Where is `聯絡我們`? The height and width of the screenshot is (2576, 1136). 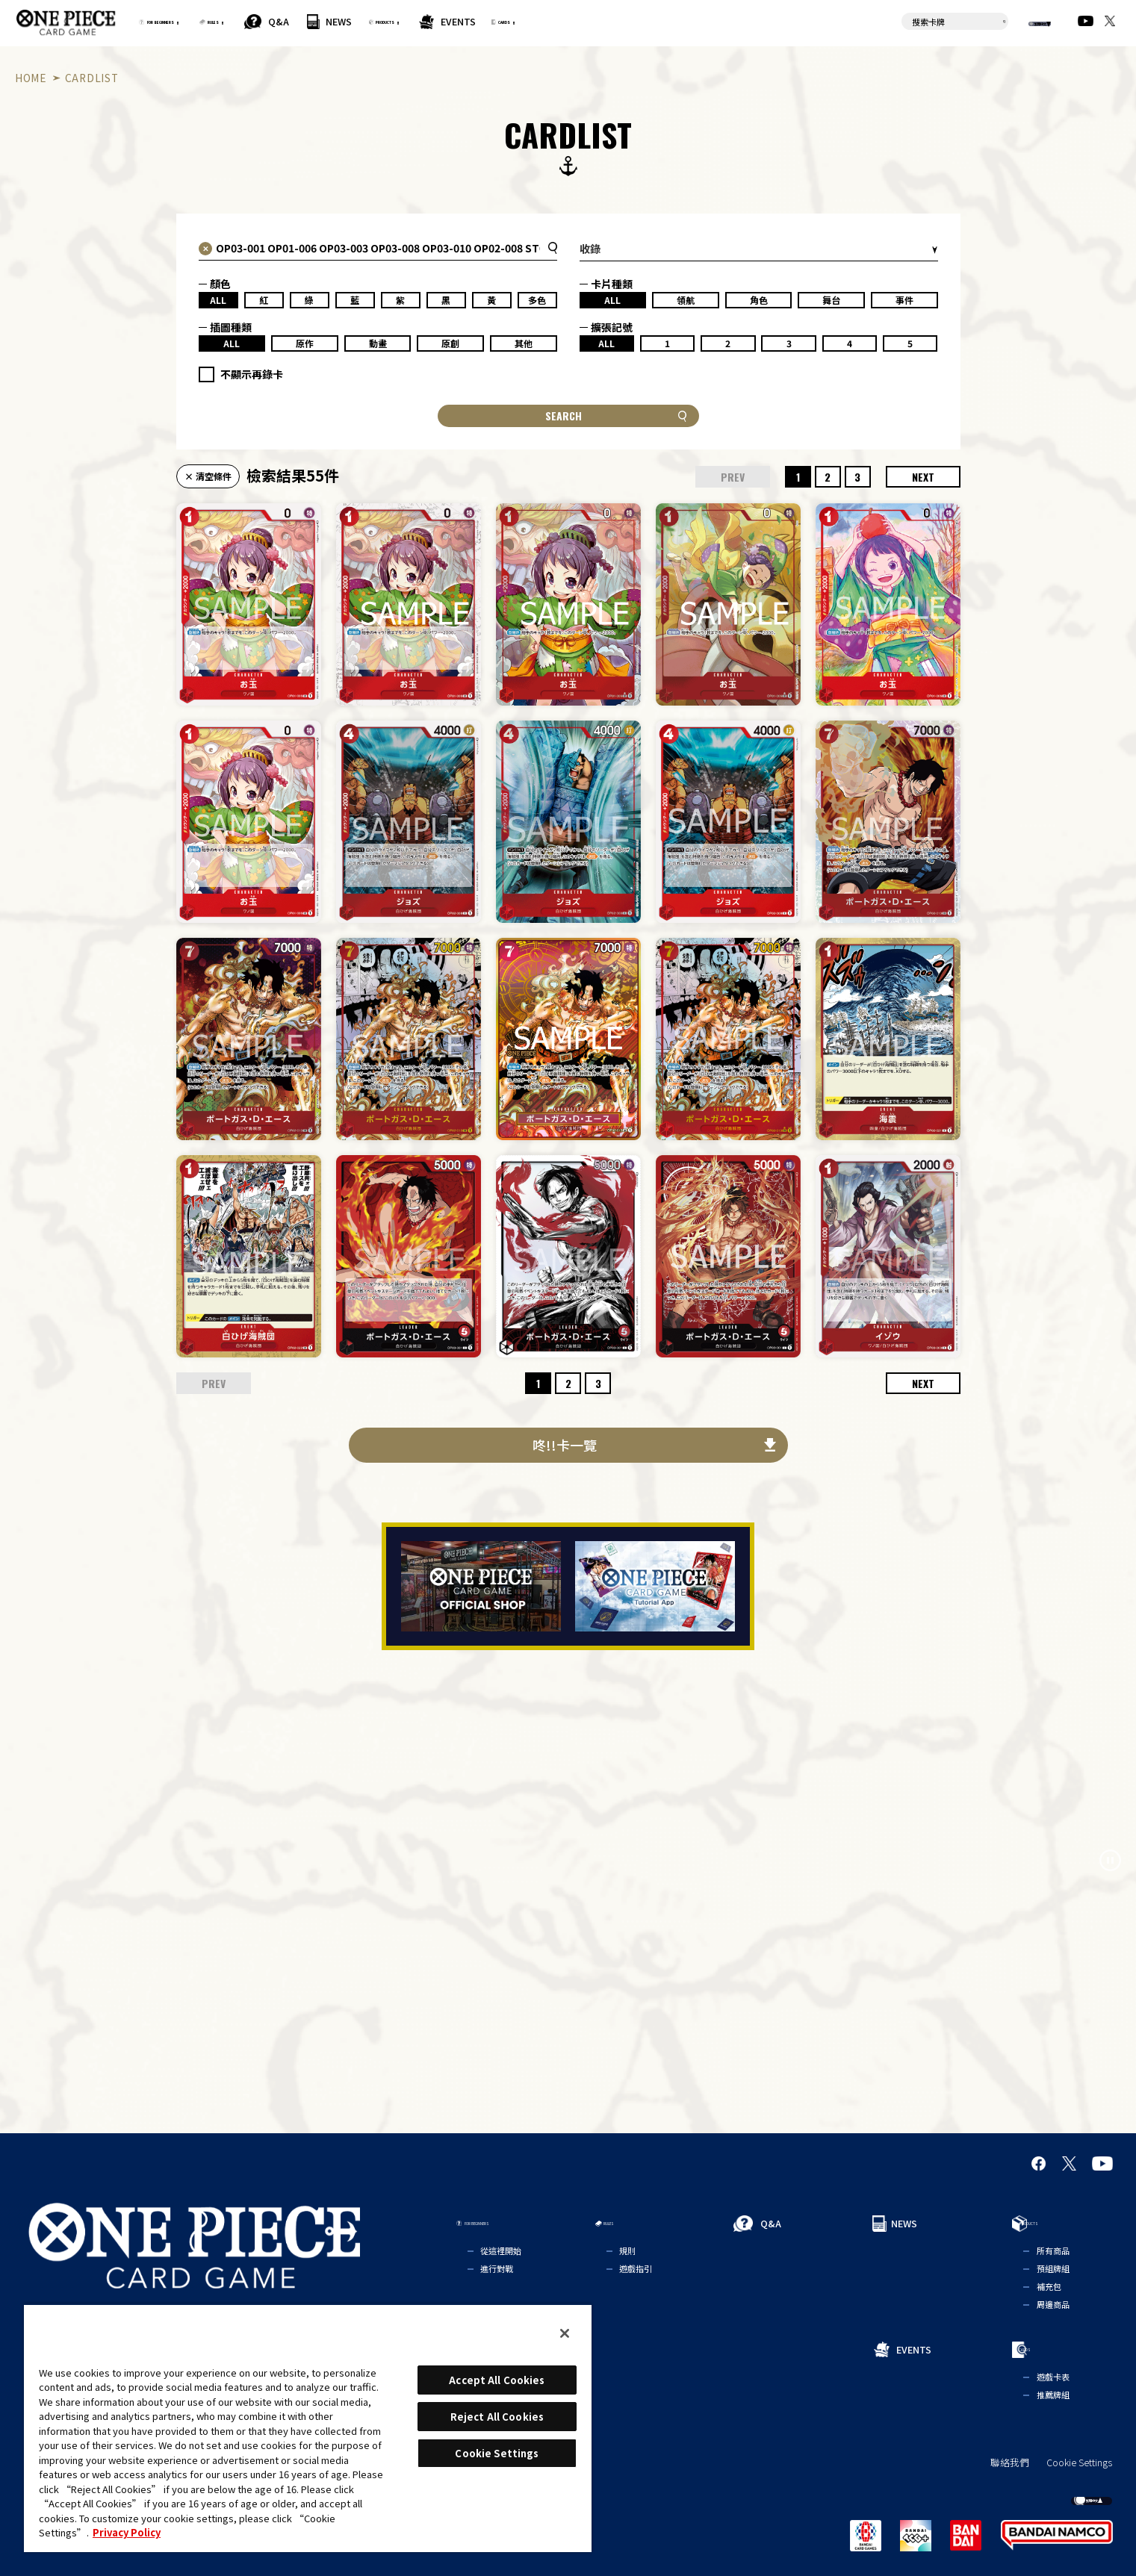 聯絡我們 is located at coordinates (1009, 2462).